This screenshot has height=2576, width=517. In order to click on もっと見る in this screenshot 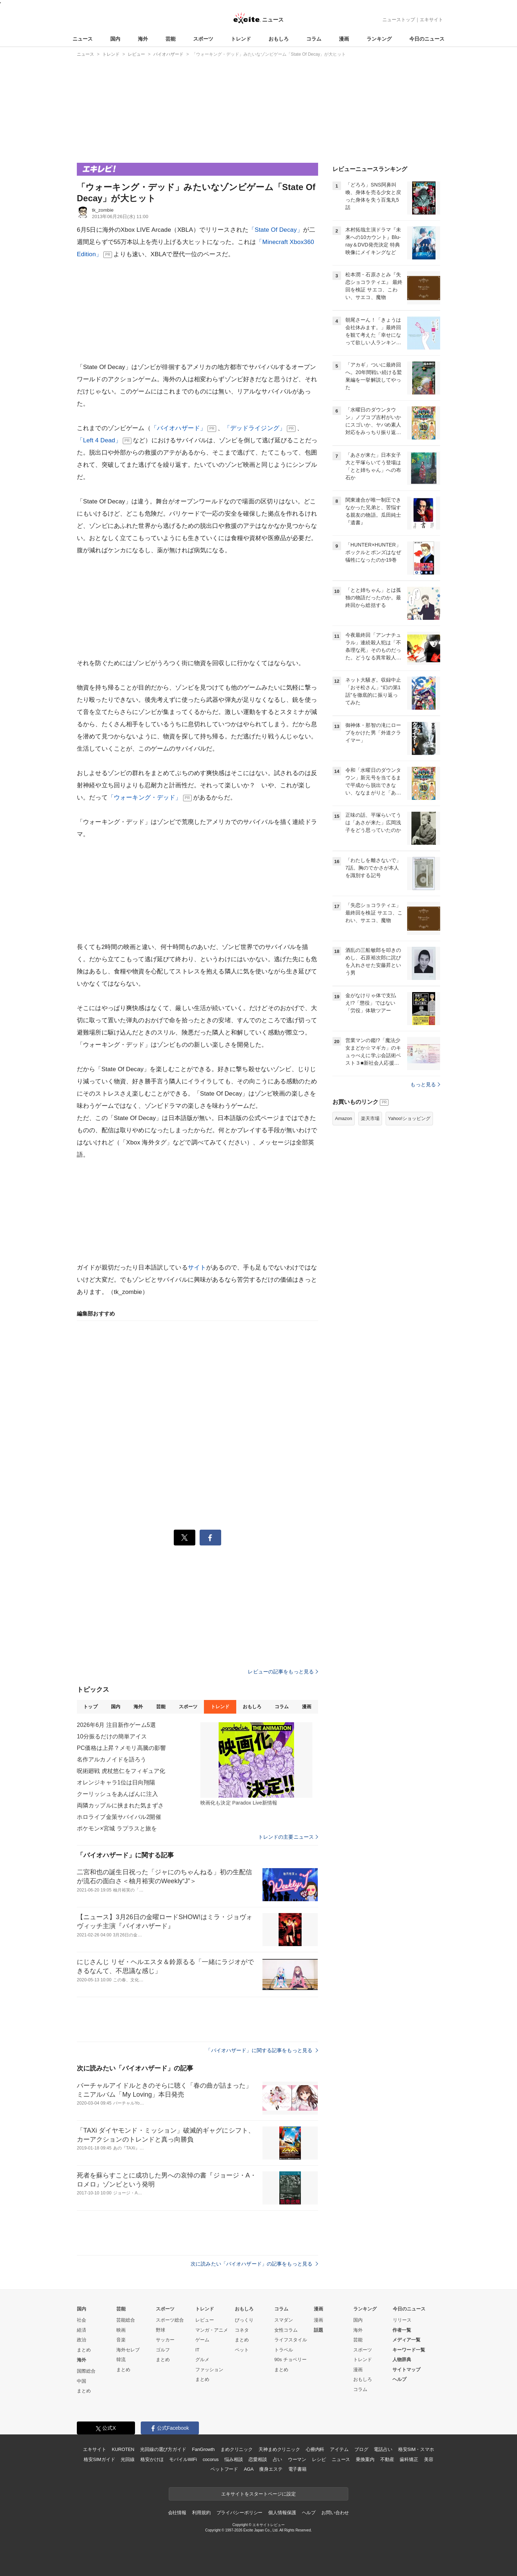, I will do `click(425, 1084)`.